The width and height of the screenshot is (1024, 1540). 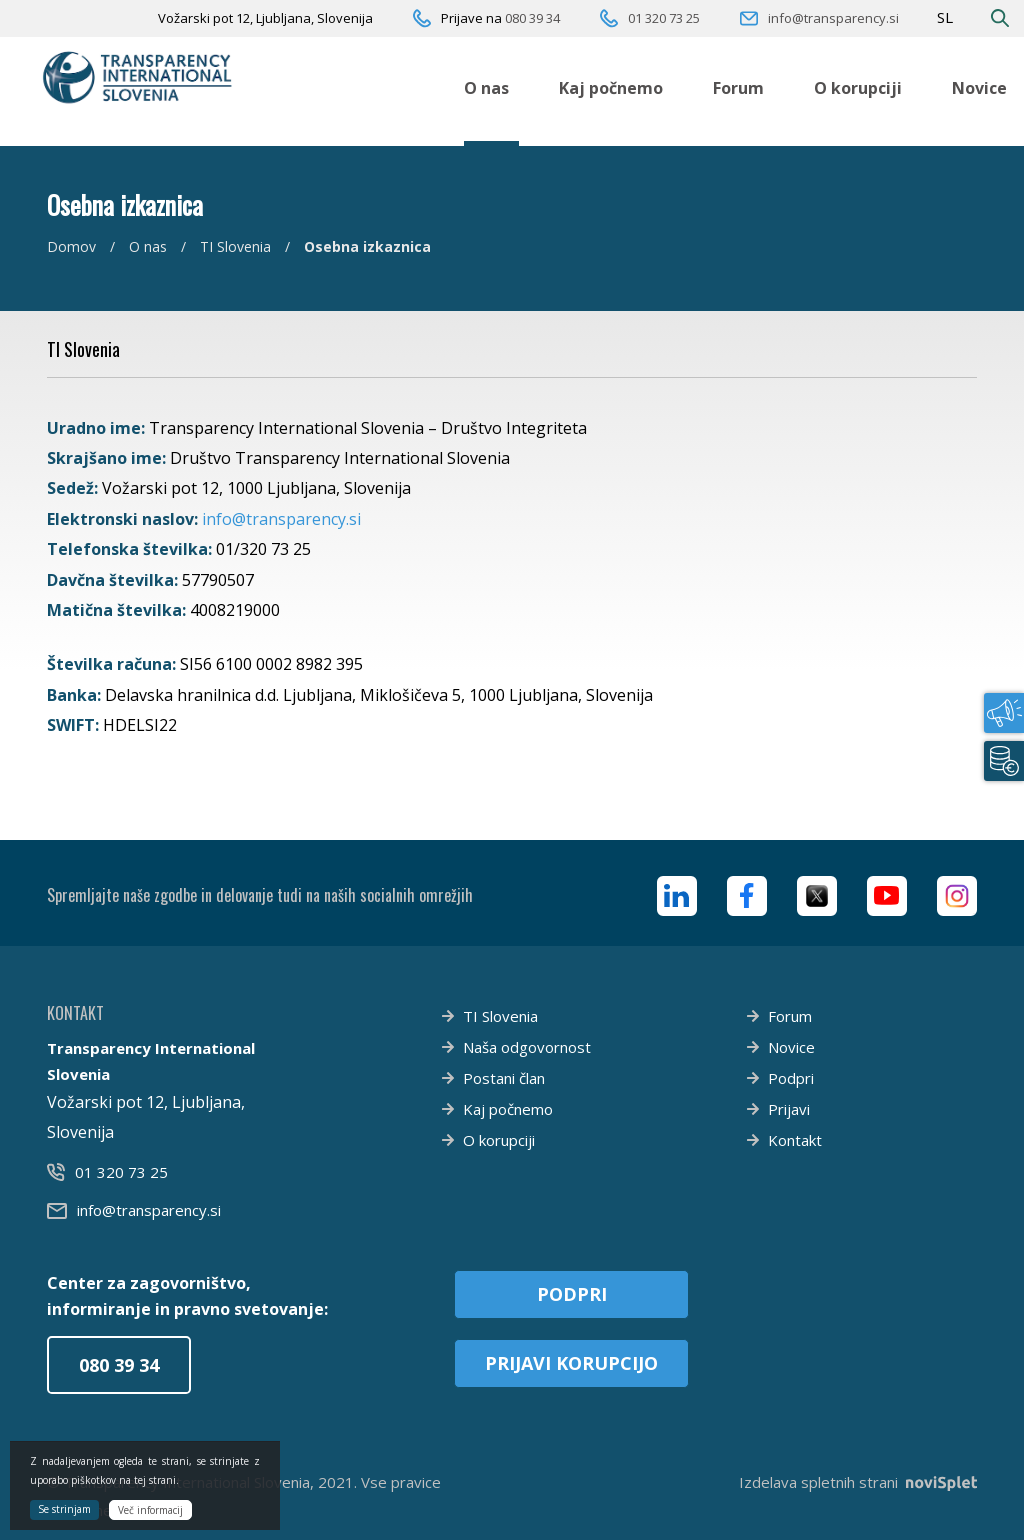 What do you see at coordinates (858, 1482) in the screenshot?
I see `Izdelava spletnih strani` at bounding box center [858, 1482].